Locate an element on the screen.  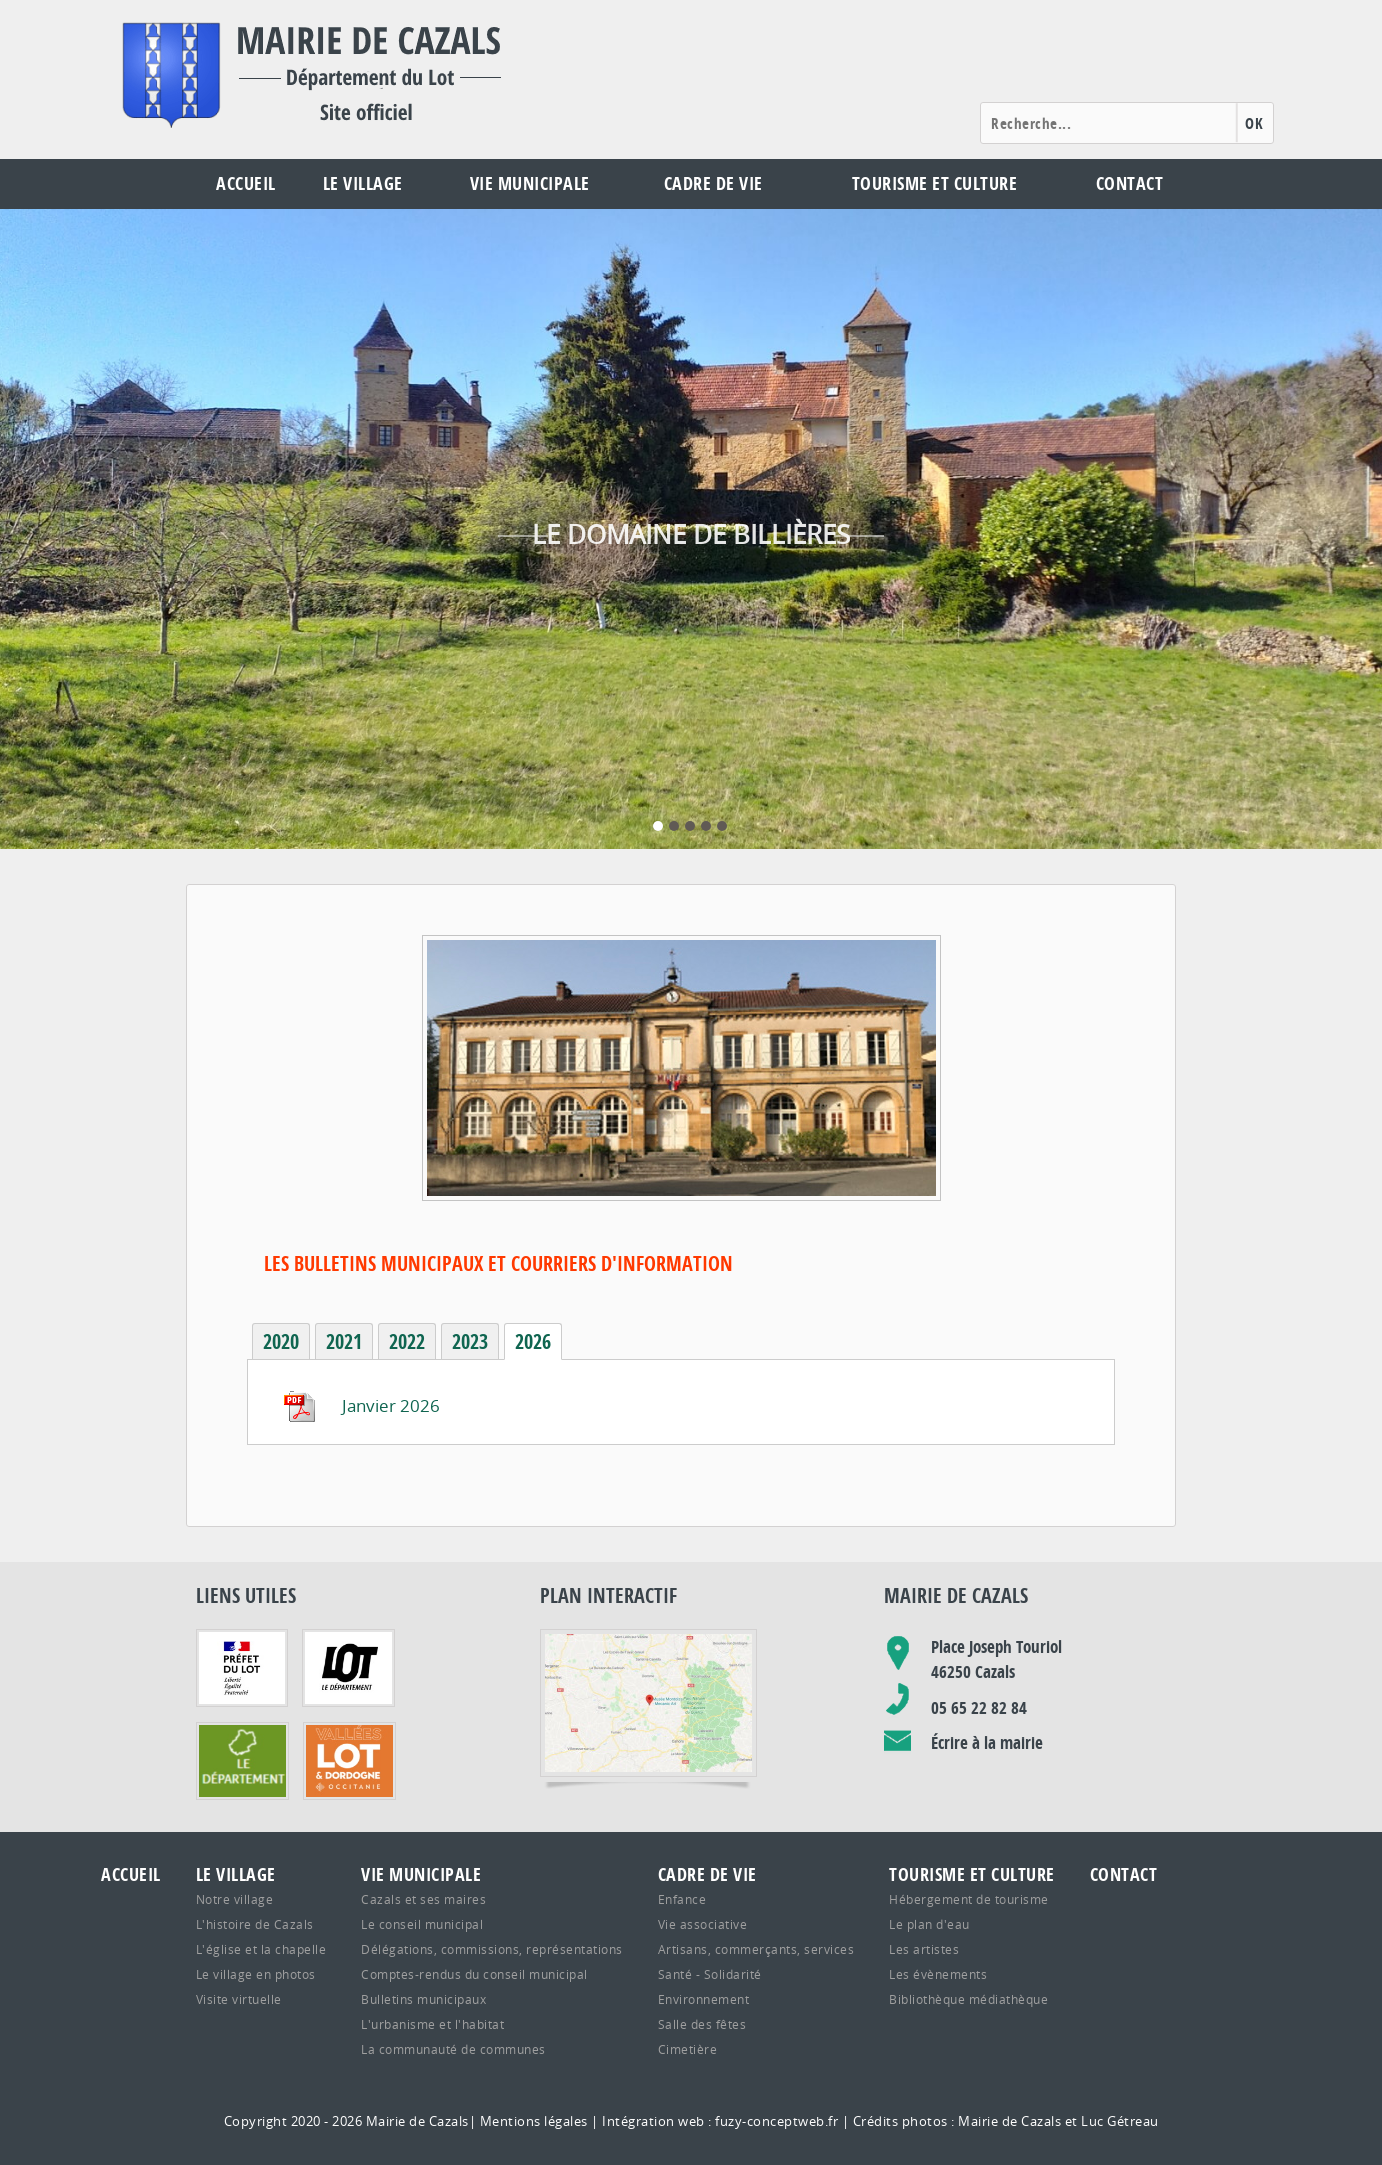
Enfance is located at coordinates (682, 1899).